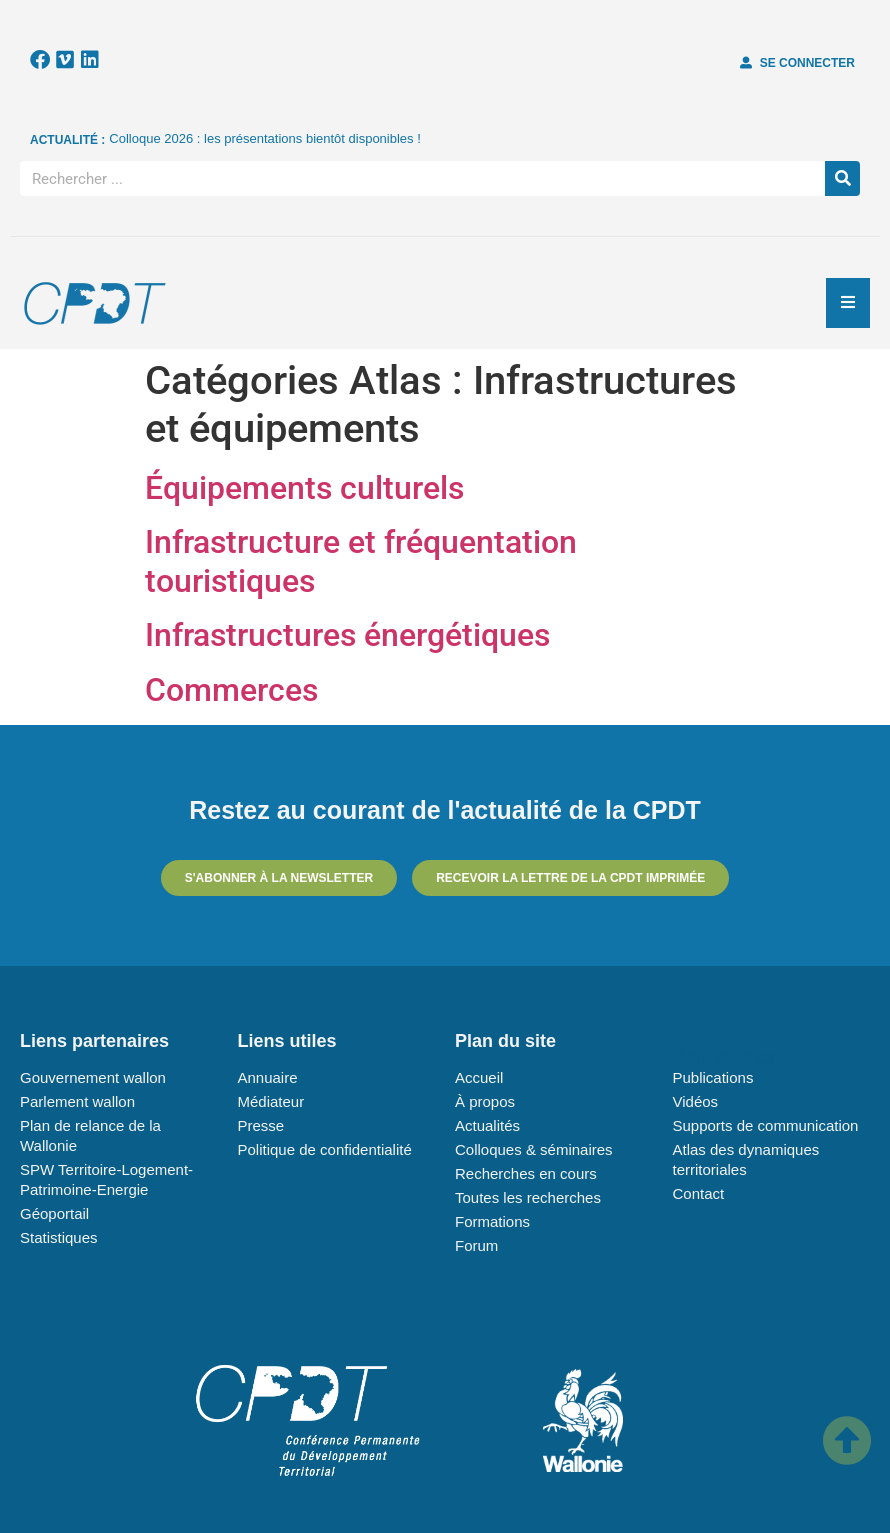 Image resolution: width=890 pixels, height=1533 pixels. What do you see at coordinates (476, 1245) in the screenshot?
I see `Forum` at bounding box center [476, 1245].